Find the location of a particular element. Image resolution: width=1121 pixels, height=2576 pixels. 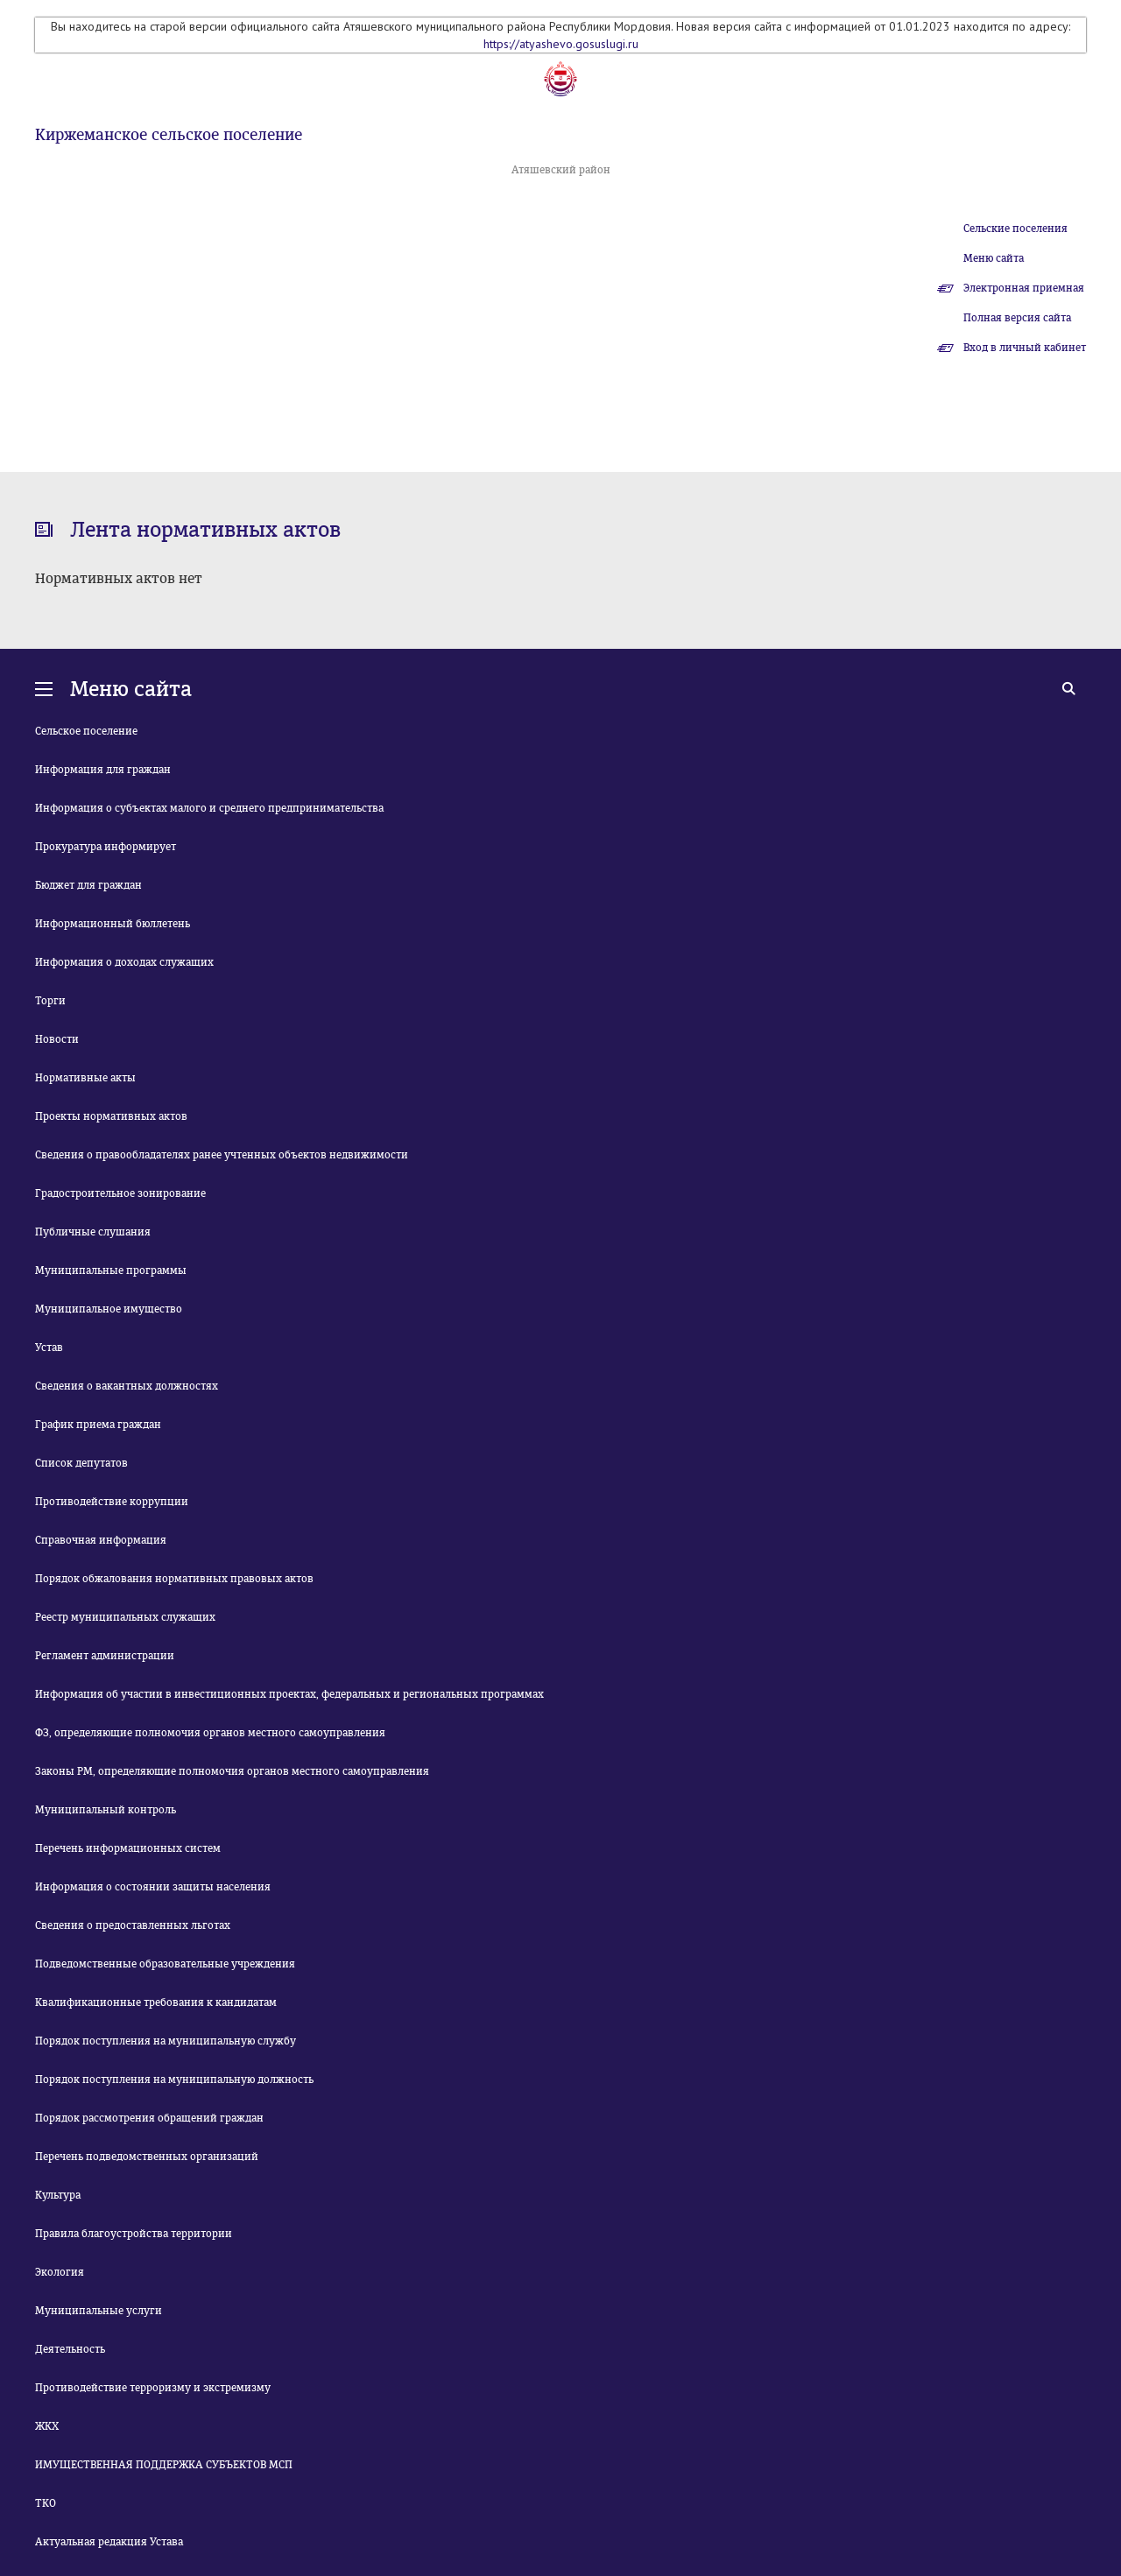

Прокуратура информирует is located at coordinates (105, 847).